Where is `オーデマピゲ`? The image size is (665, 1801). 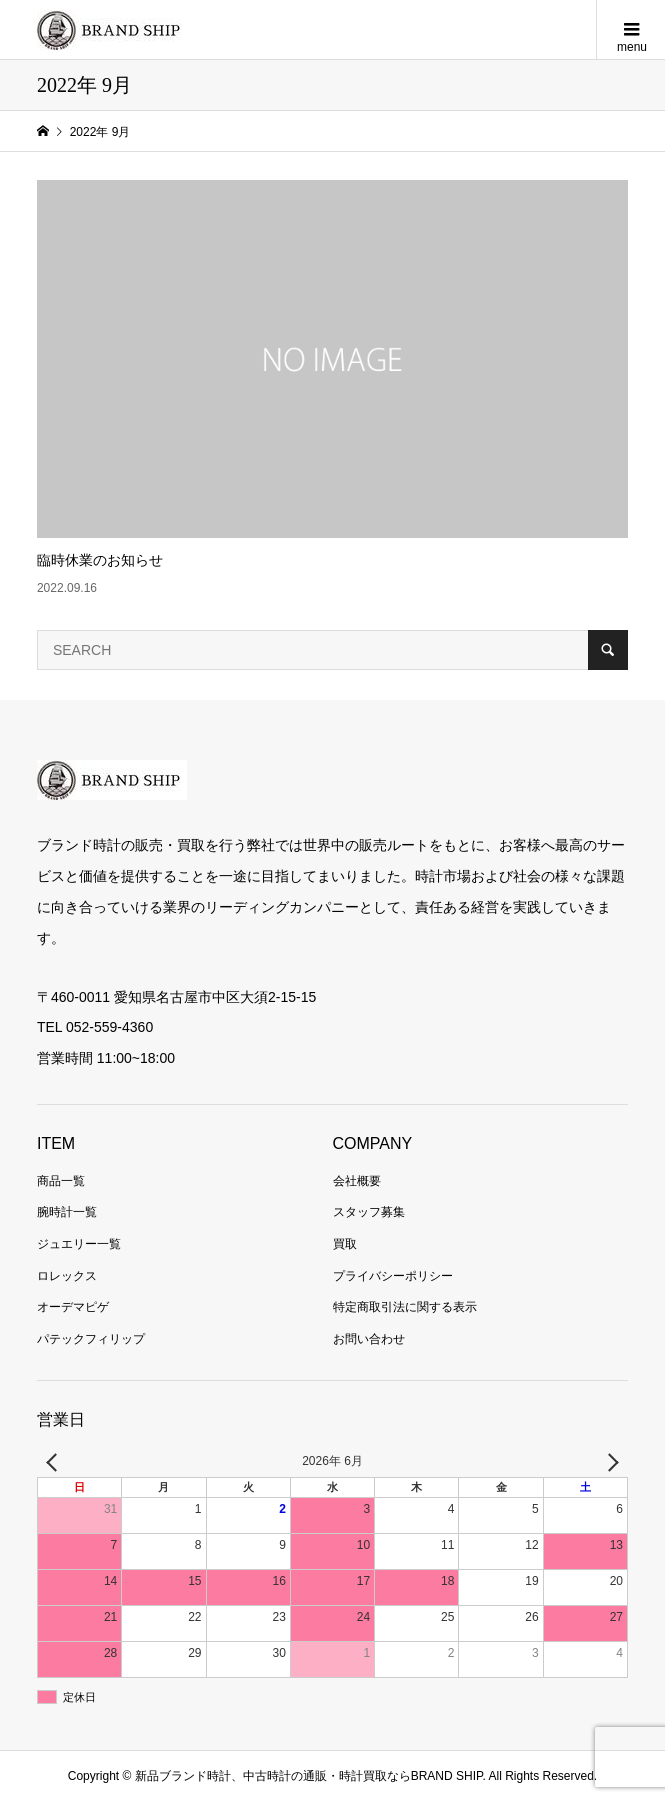
オーデマピゲ is located at coordinates (73, 1307).